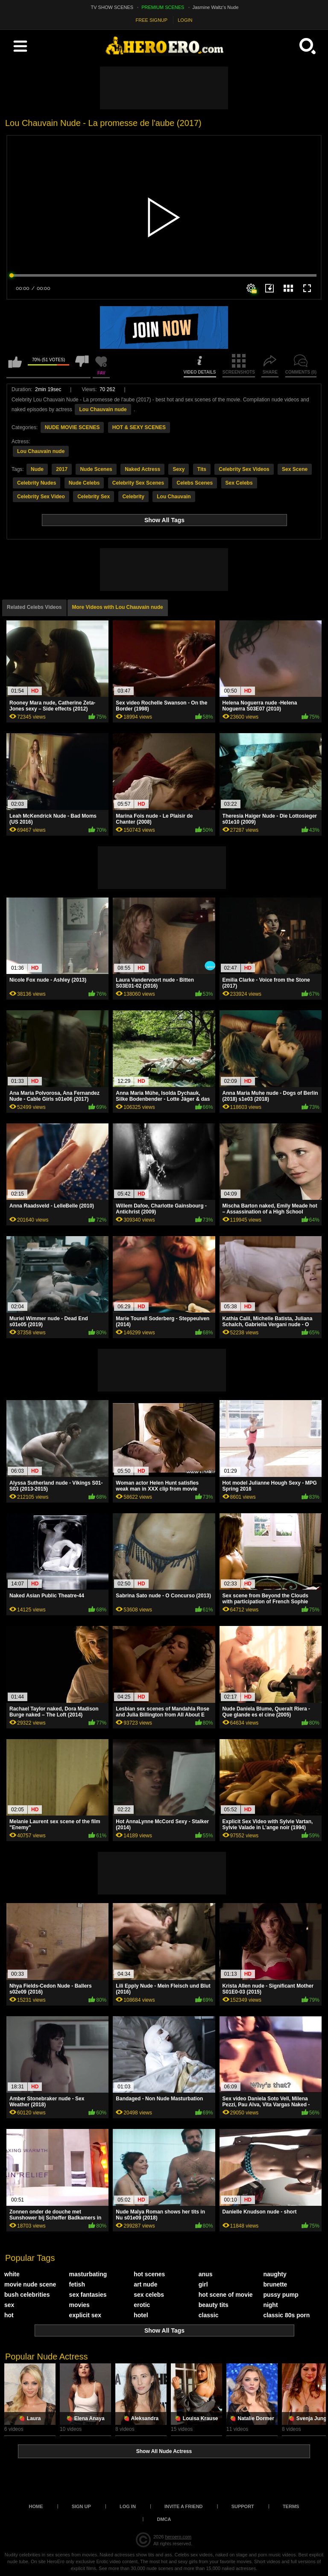 The image size is (328, 2576). I want to click on Celebs Scenes, so click(194, 483).